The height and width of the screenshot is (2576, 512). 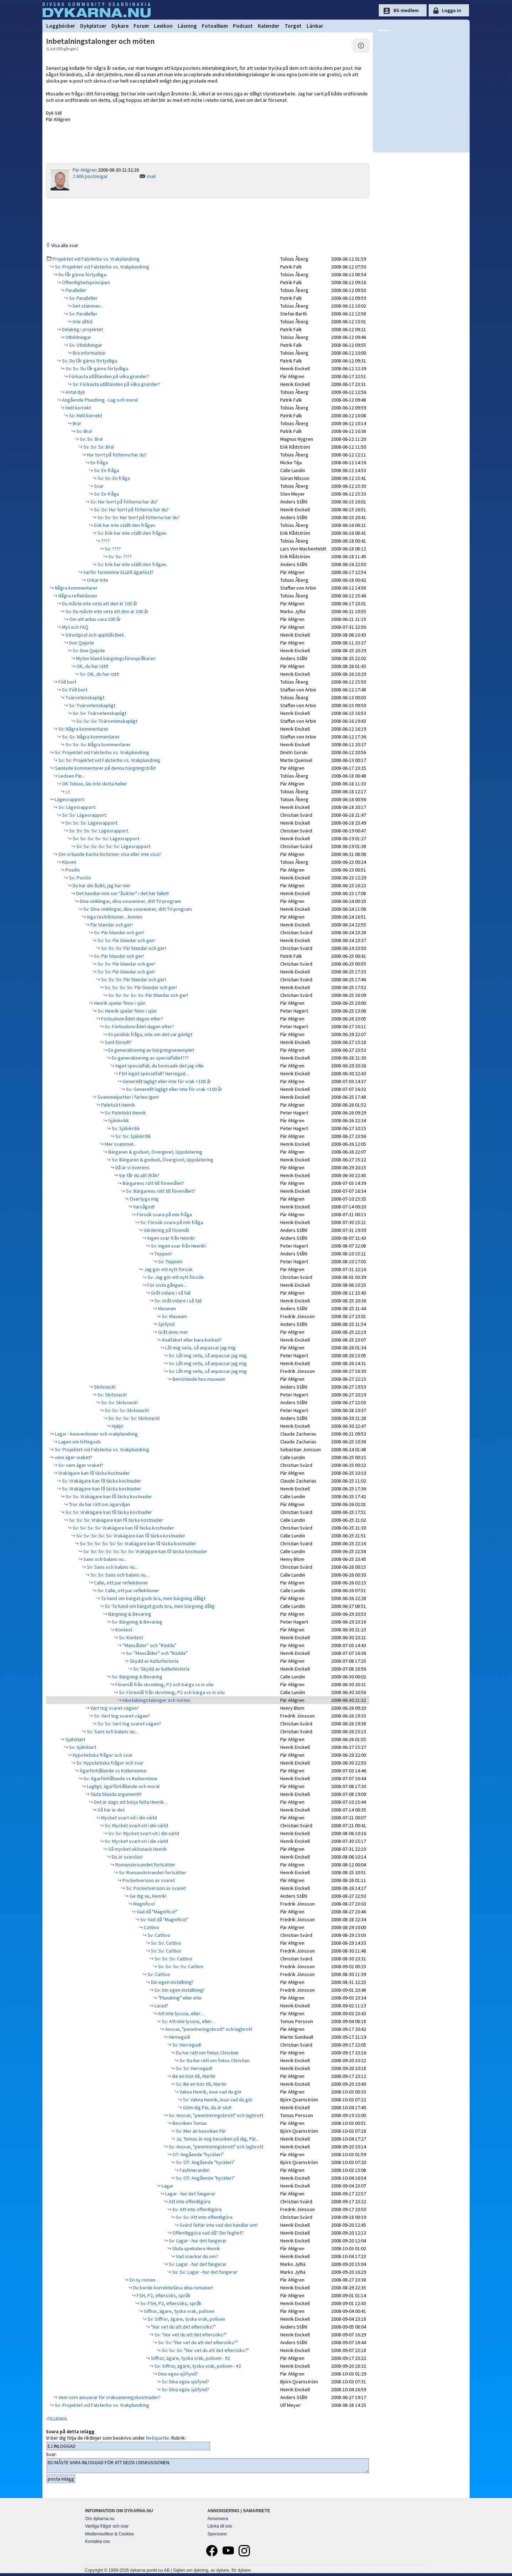 What do you see at coordinates (154, 1152) in the screenshot?
I see `Bärgaren & godset, Övergivet, Uppdatering` at bounding box center [154, 1152].